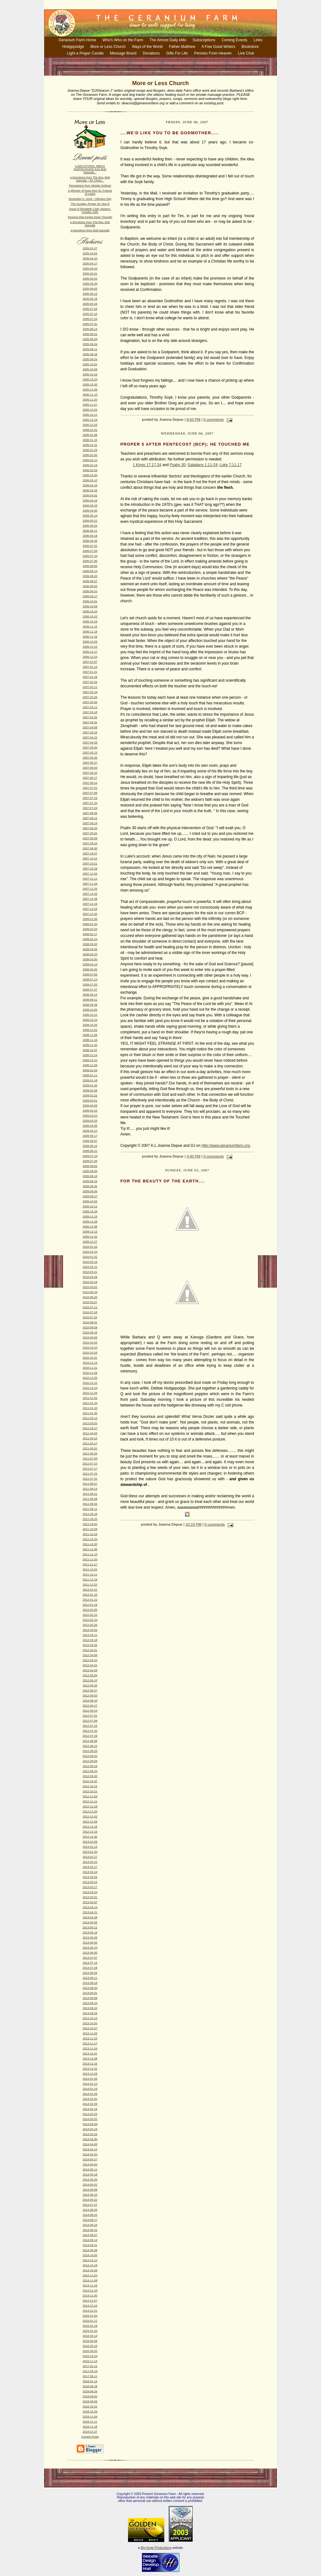 The width and height of the screenshot is (321, 2576). I want to click on 2016-03-13, so click(90, 2335).